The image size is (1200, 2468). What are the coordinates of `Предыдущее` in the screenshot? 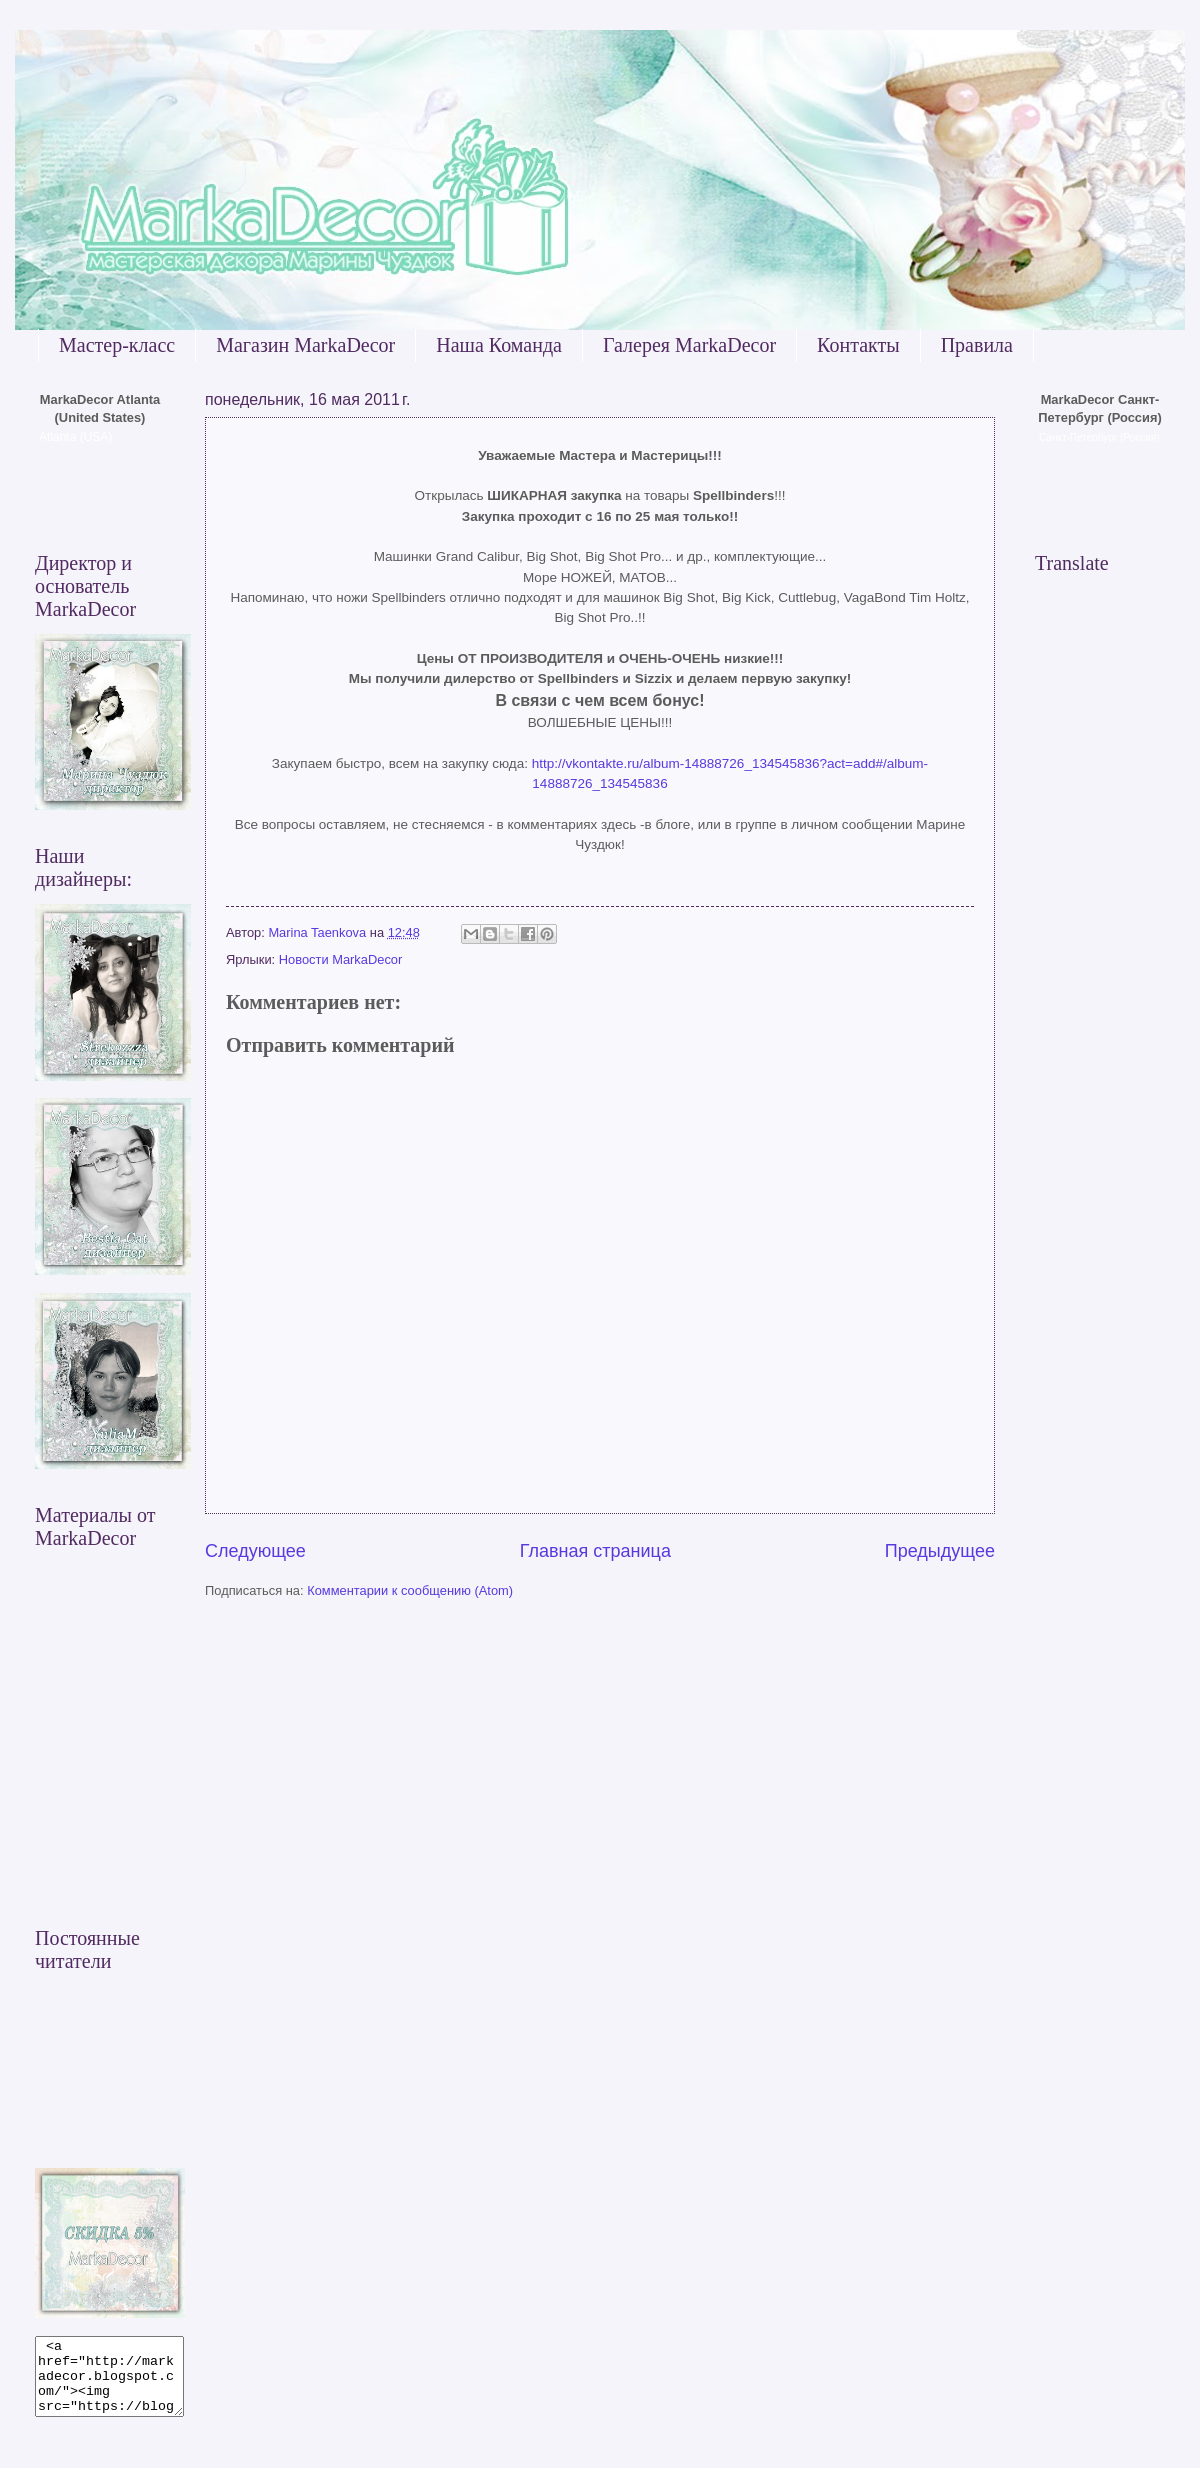 It's located at (940, 1551).